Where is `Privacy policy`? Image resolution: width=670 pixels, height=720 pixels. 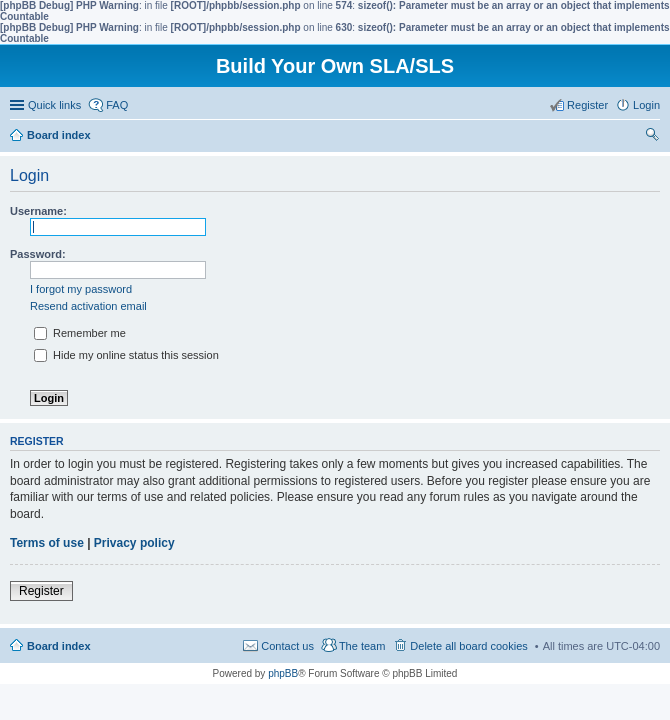 Privacy policy is located at coordinates (134, 543).